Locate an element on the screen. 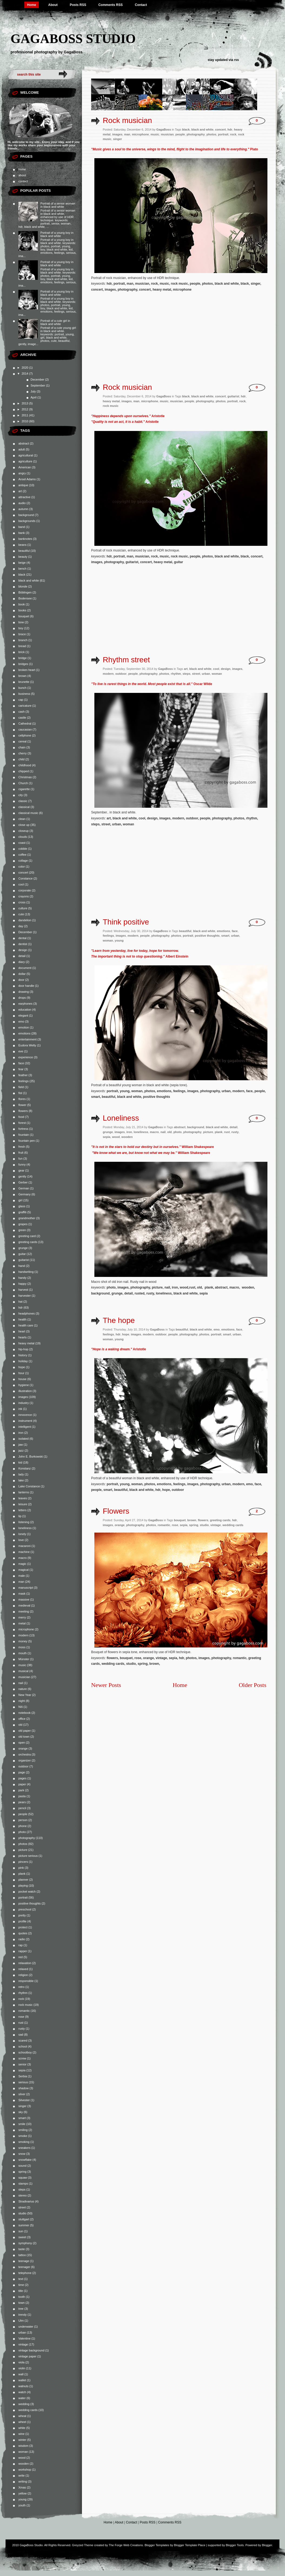 The width and height of the screenshot is (285, 2576). lady is located at coordinates (21, 1474).